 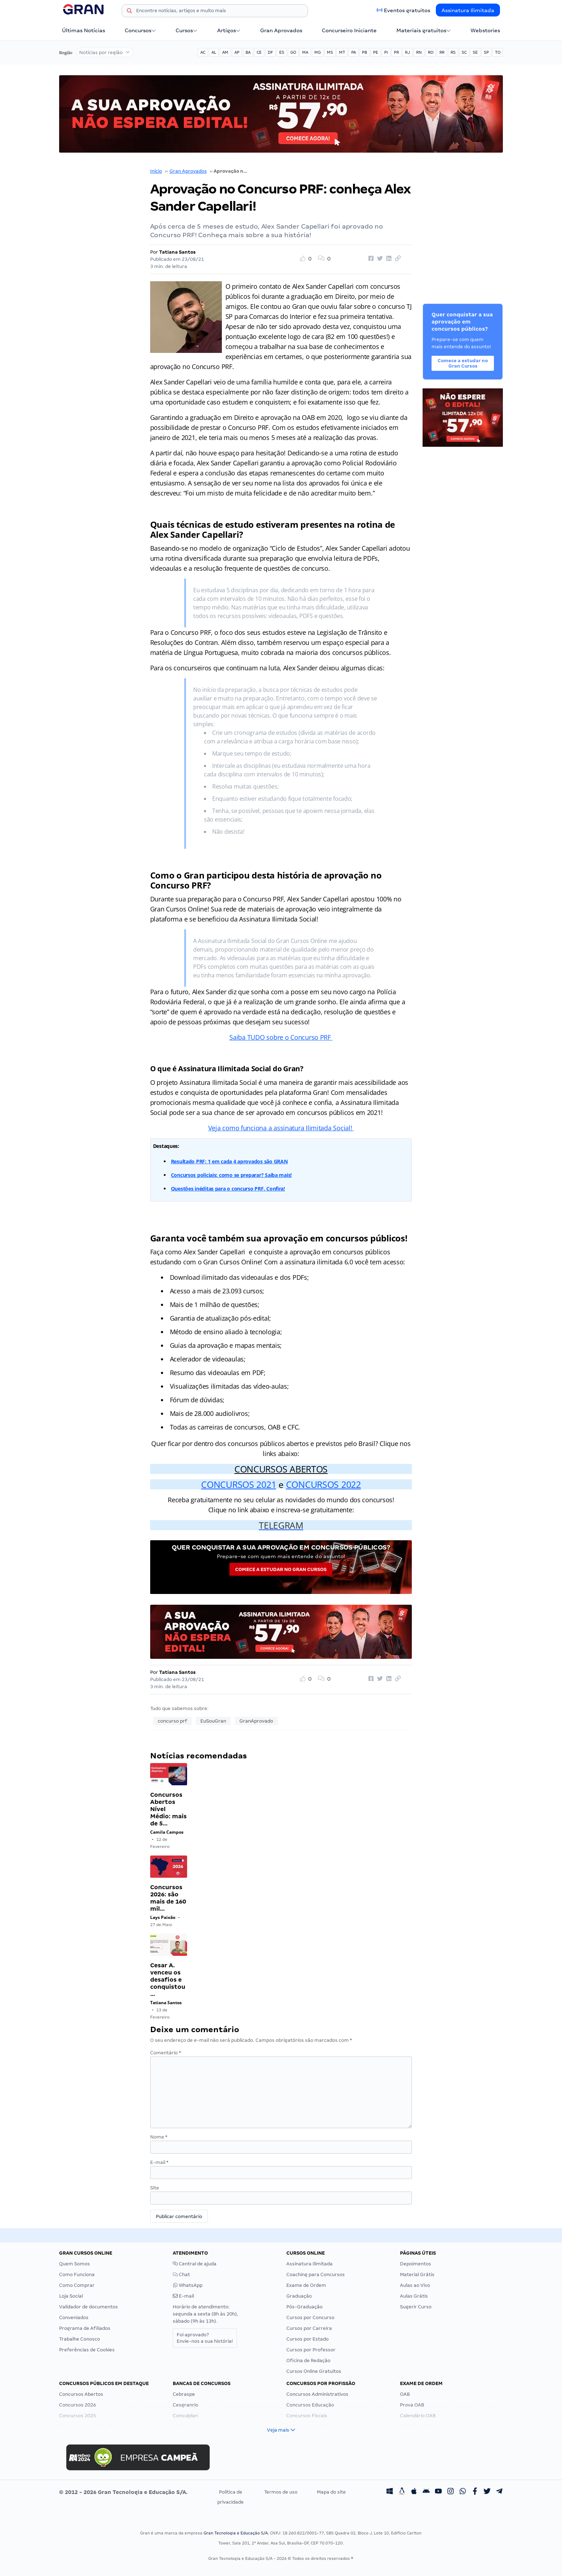 What do you see at coordinates (259, 52) in the screenshot?
I see `CE` at bounding box center [259, 52].